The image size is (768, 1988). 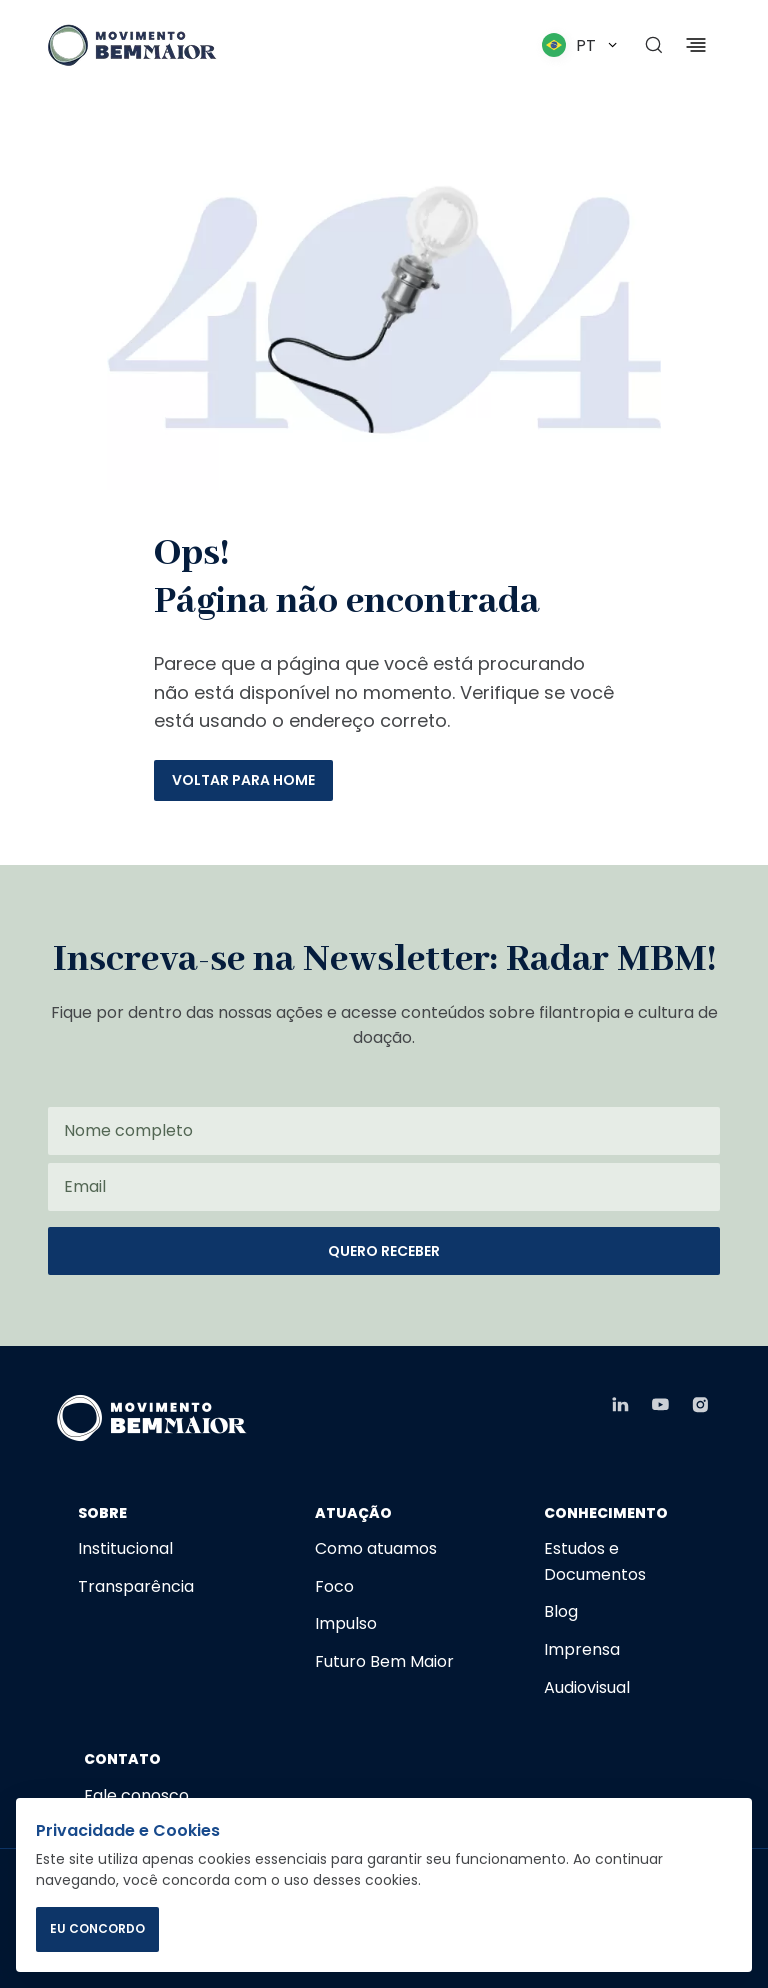 What do you see at coordinates (587, 1687) in the screenshot?
I see `Audiovisual` at bounding box center [587, 1687].